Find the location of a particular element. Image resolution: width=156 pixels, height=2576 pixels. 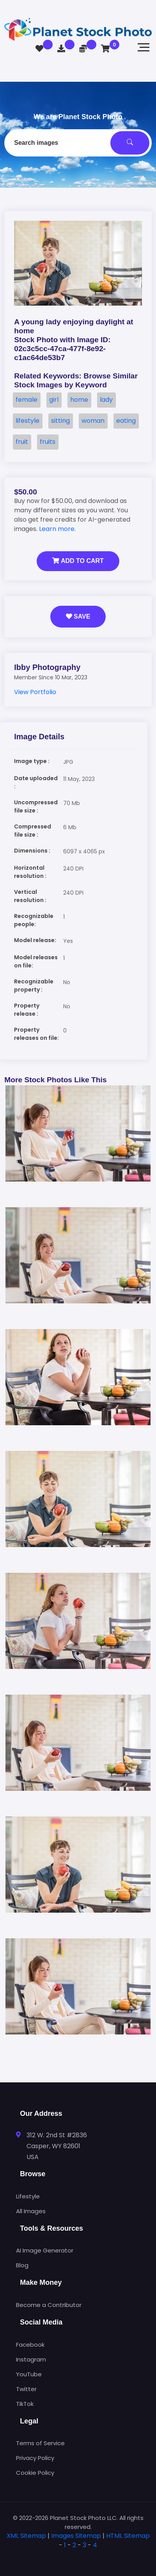

sitting is located at coordinates (60, 420).